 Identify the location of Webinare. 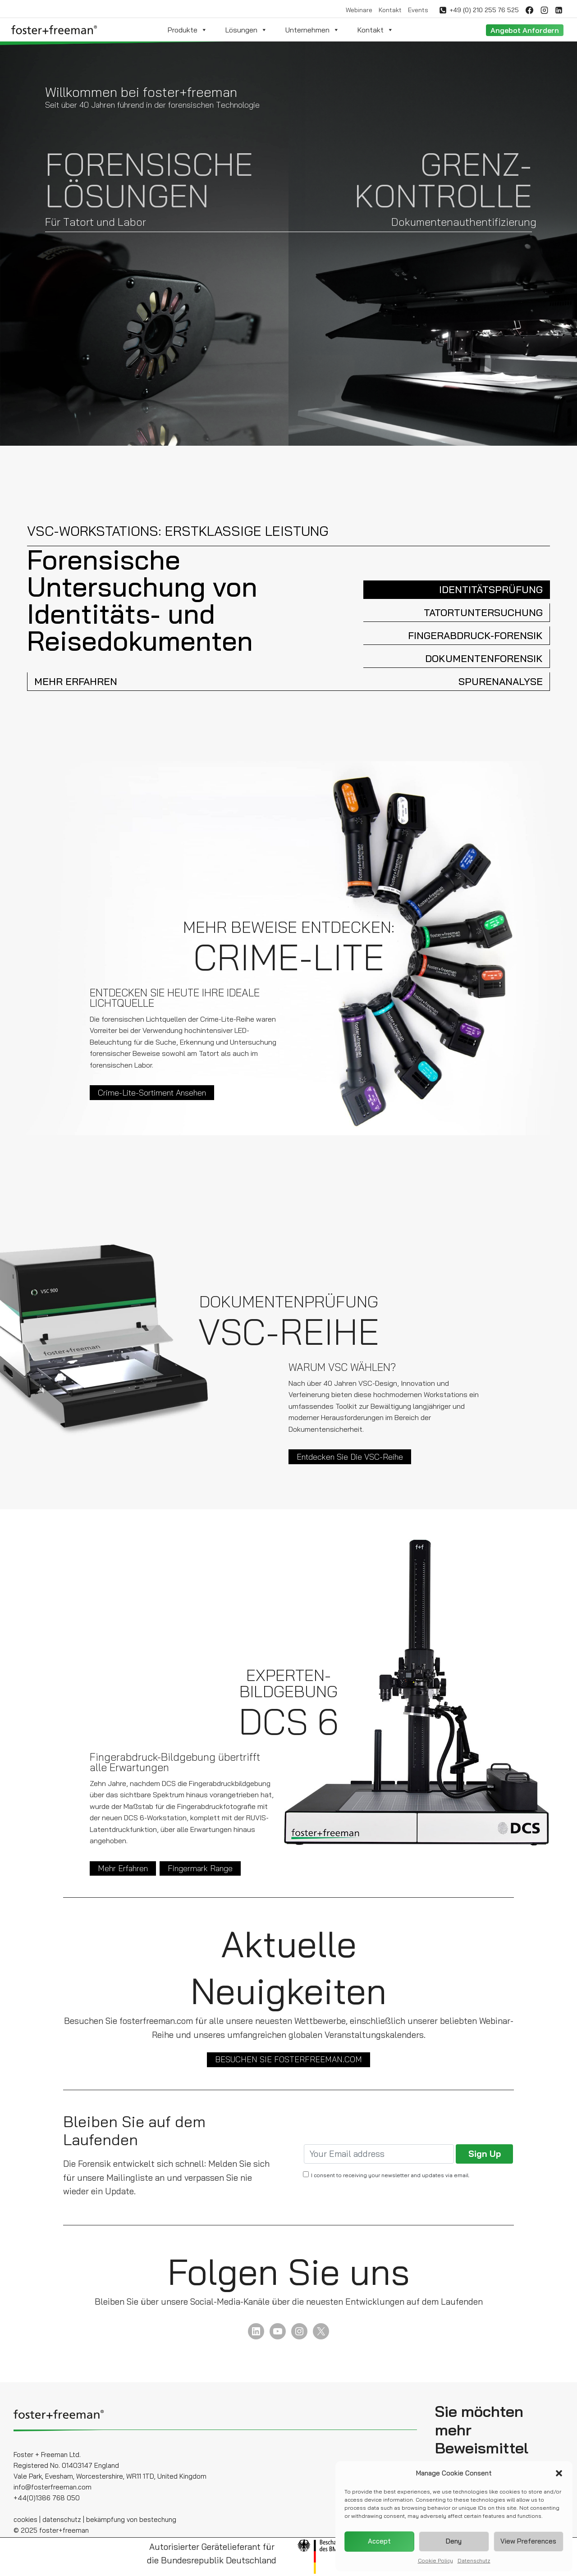
(359, 10).